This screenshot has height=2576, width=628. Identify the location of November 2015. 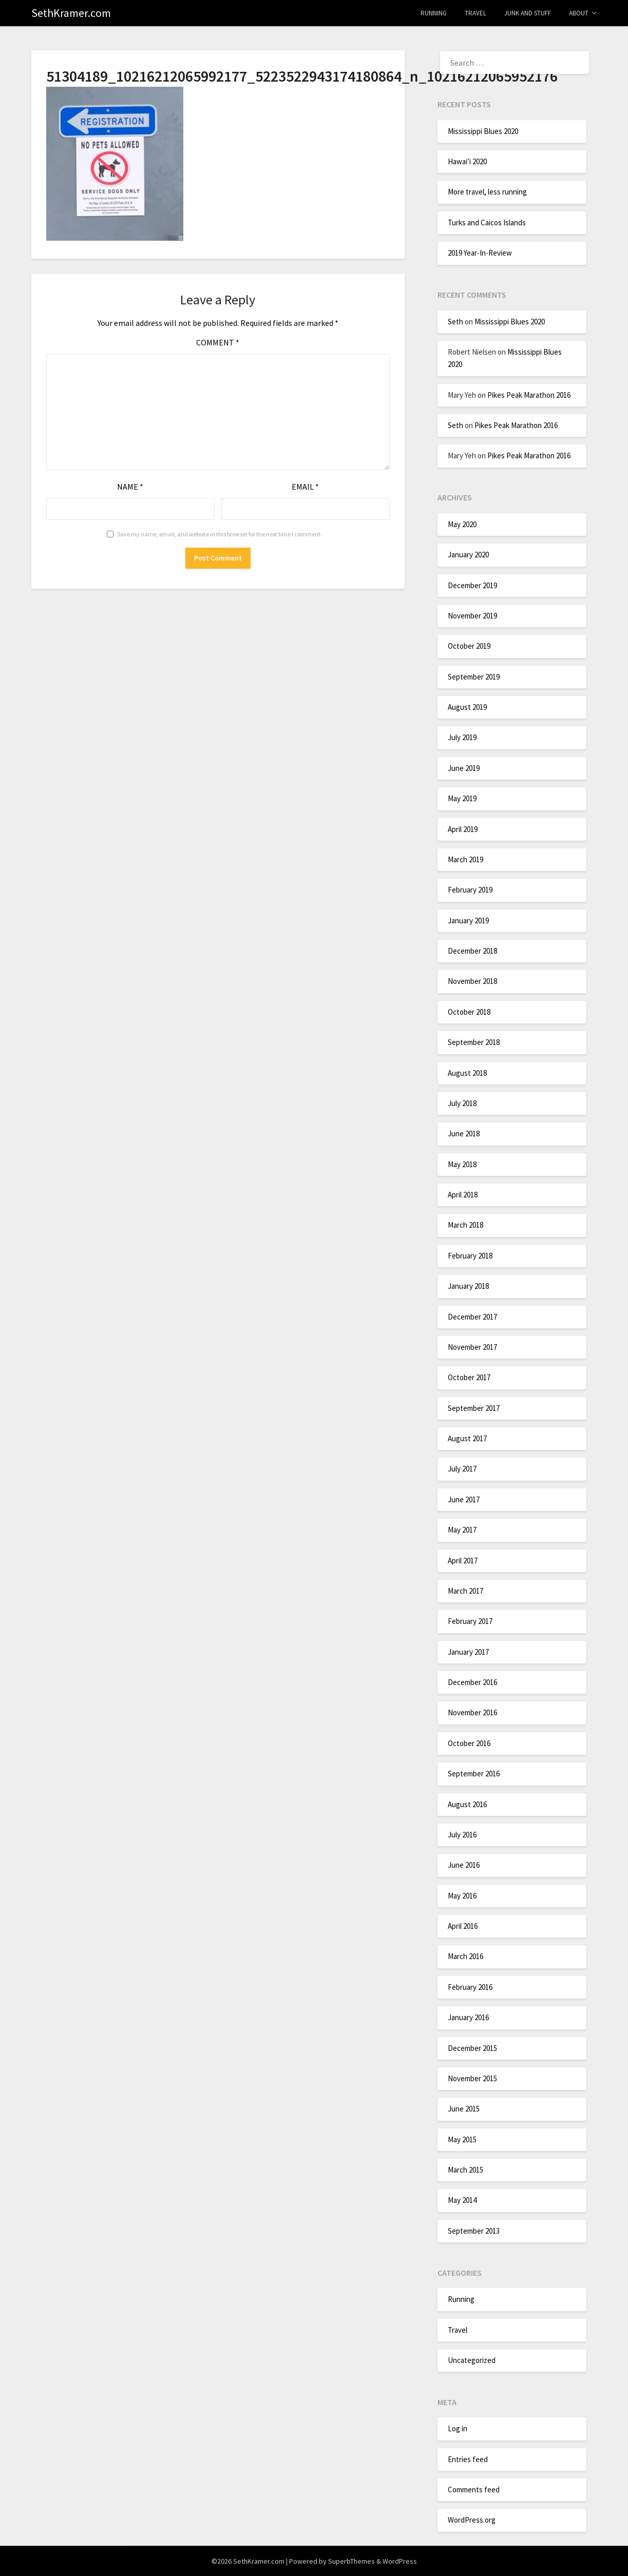
(472, 2078).